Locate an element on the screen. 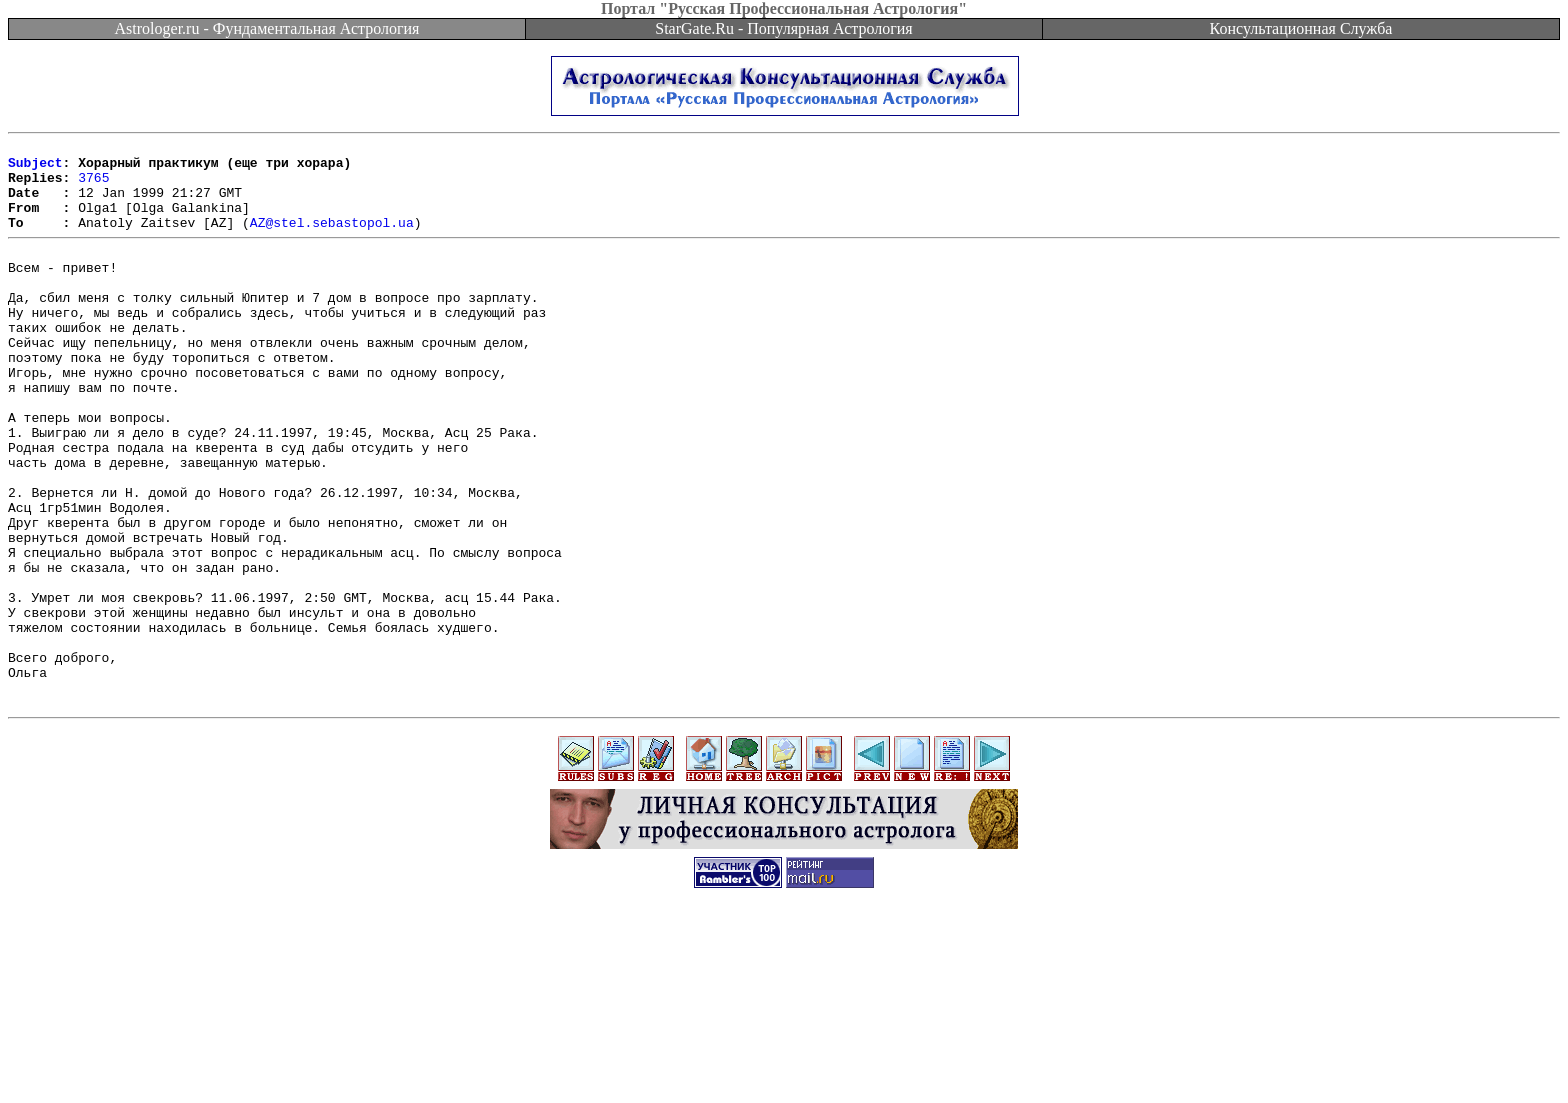 The image size is (1568, 1103). 3765 is located at coordinates (93, 186).